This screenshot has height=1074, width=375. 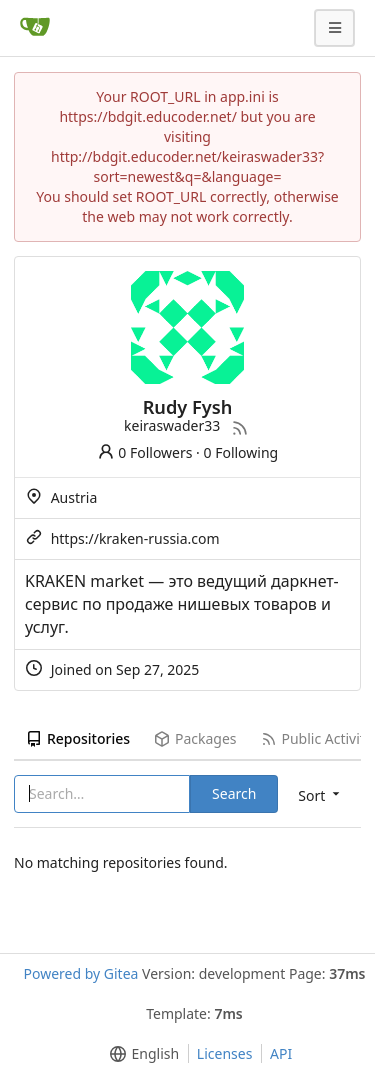 What do you see at coordinates (135, 538) in the screenshot?
I see `https://kraken-russia.com` at bounding box center [135, 538].